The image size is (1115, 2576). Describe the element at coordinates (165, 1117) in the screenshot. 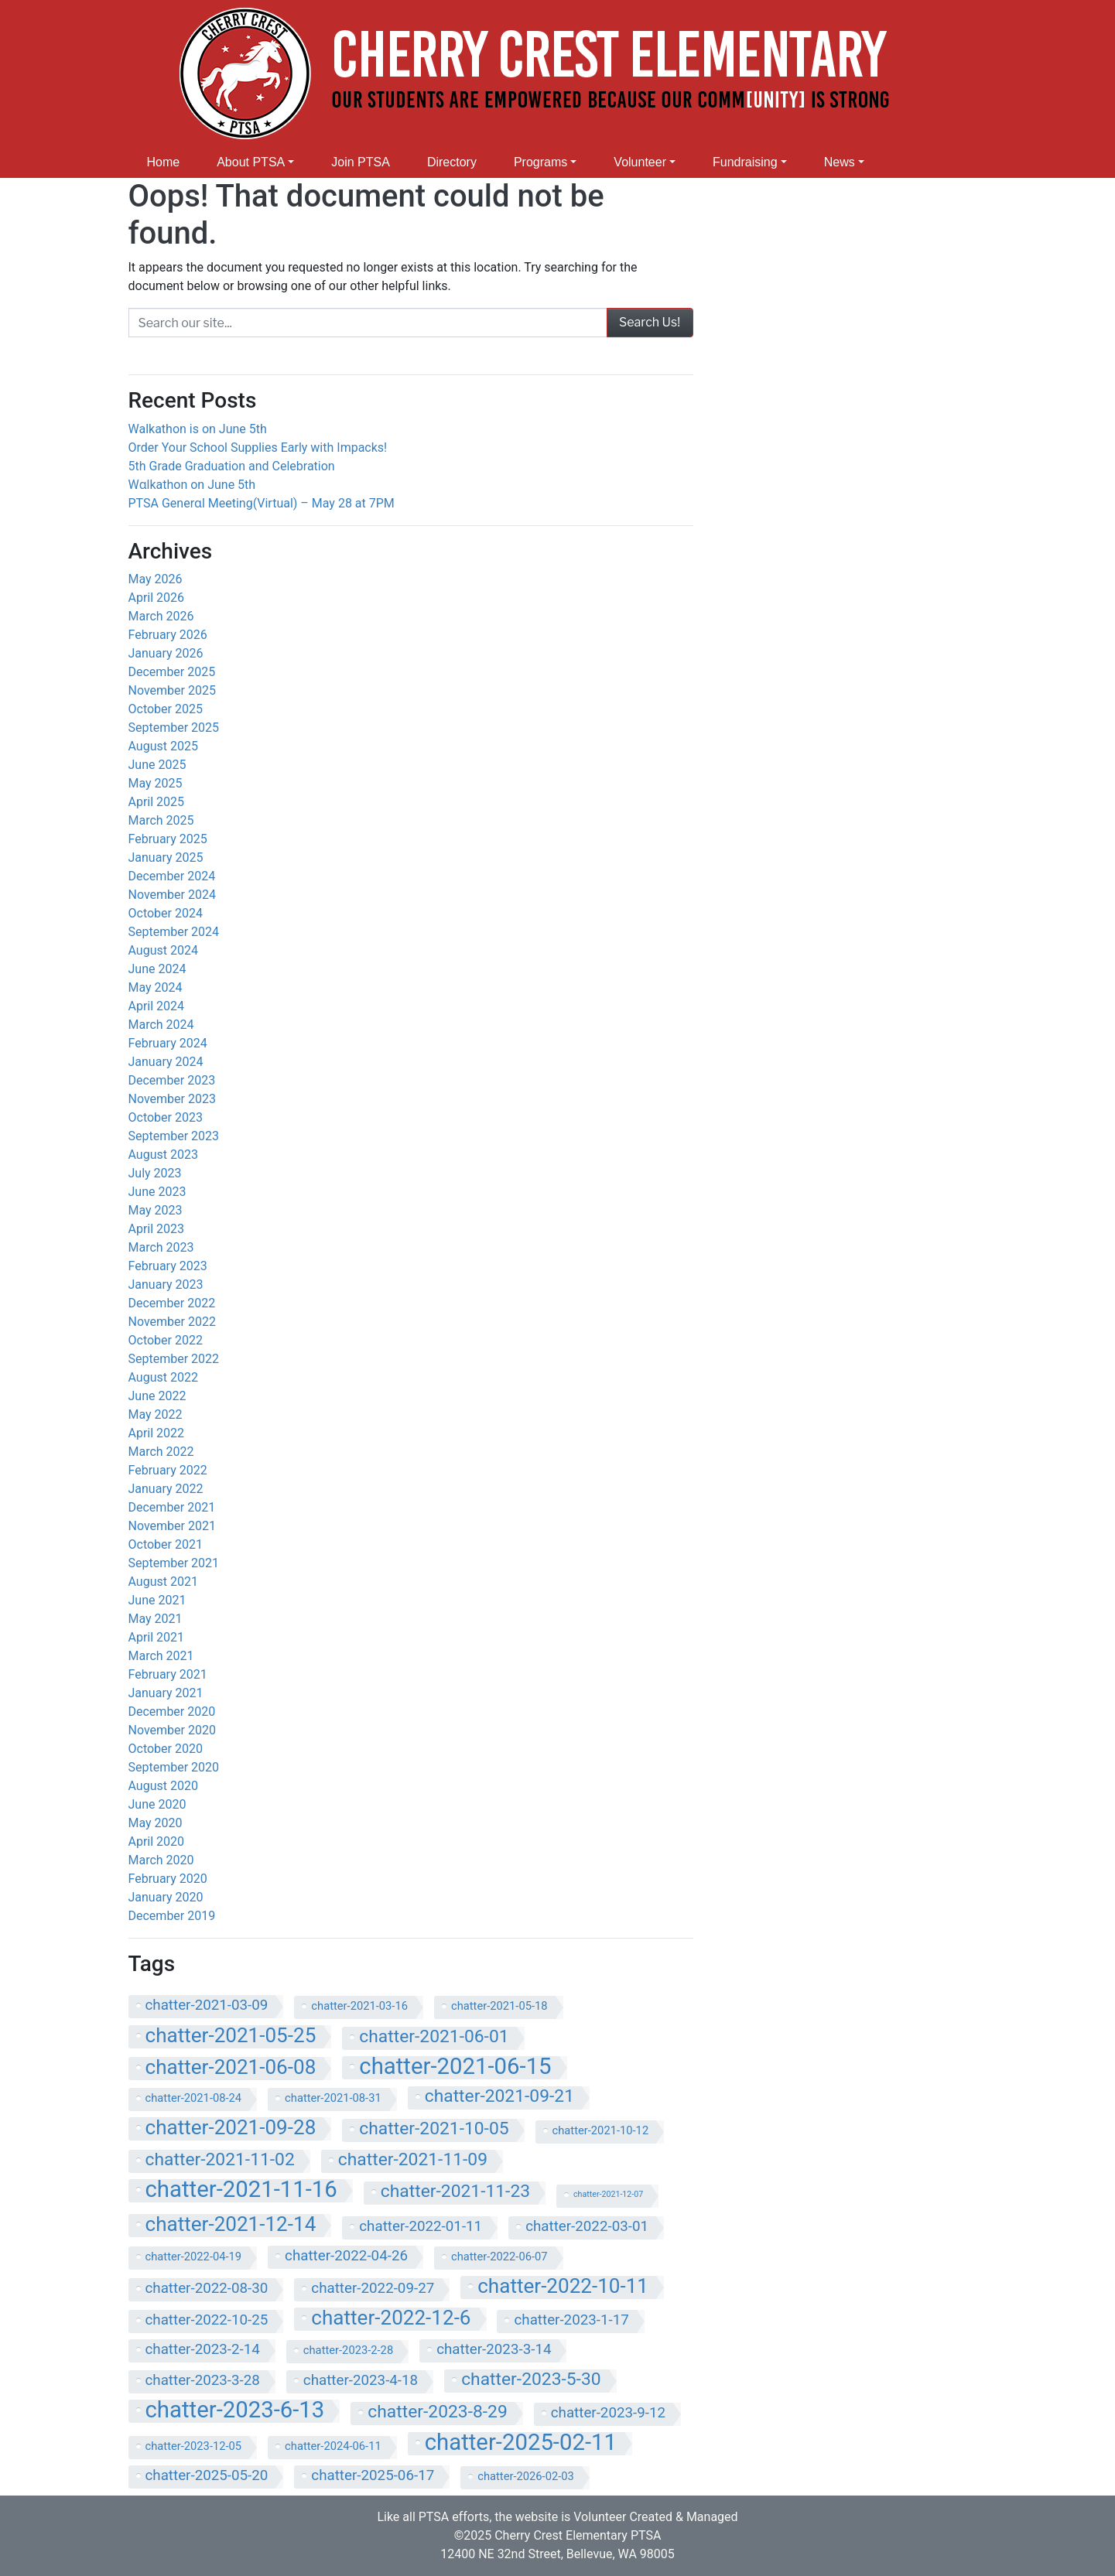

I see `October 2023` at that location.